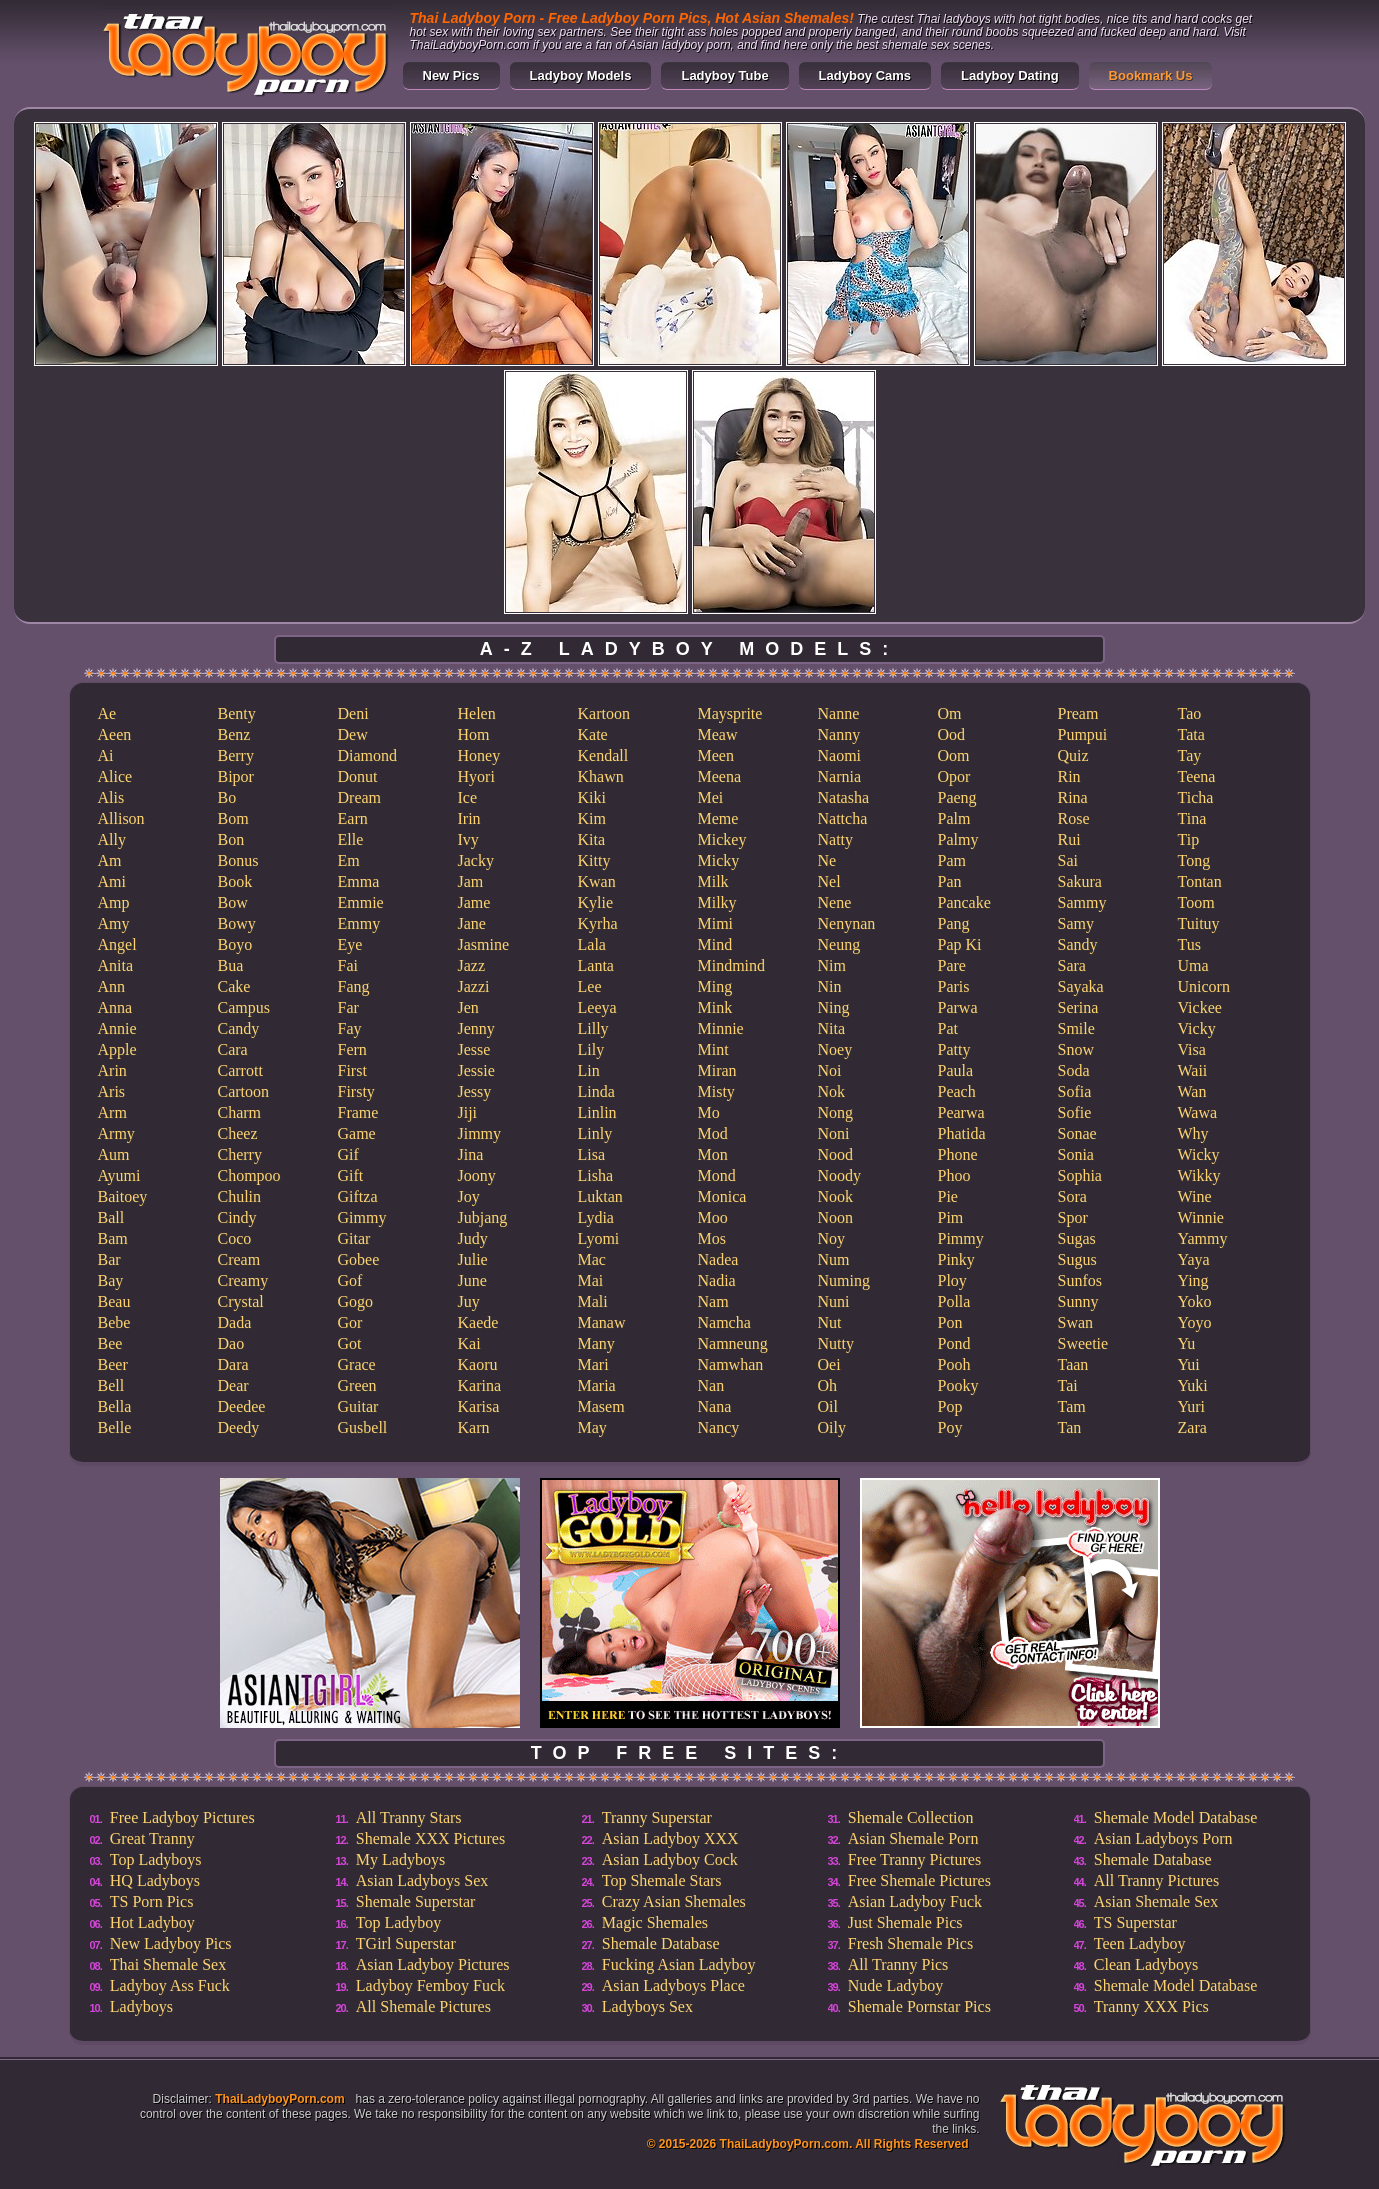 This screenshot has height=2189, width=1379. I want to click on Paula, so click(956, 1070).